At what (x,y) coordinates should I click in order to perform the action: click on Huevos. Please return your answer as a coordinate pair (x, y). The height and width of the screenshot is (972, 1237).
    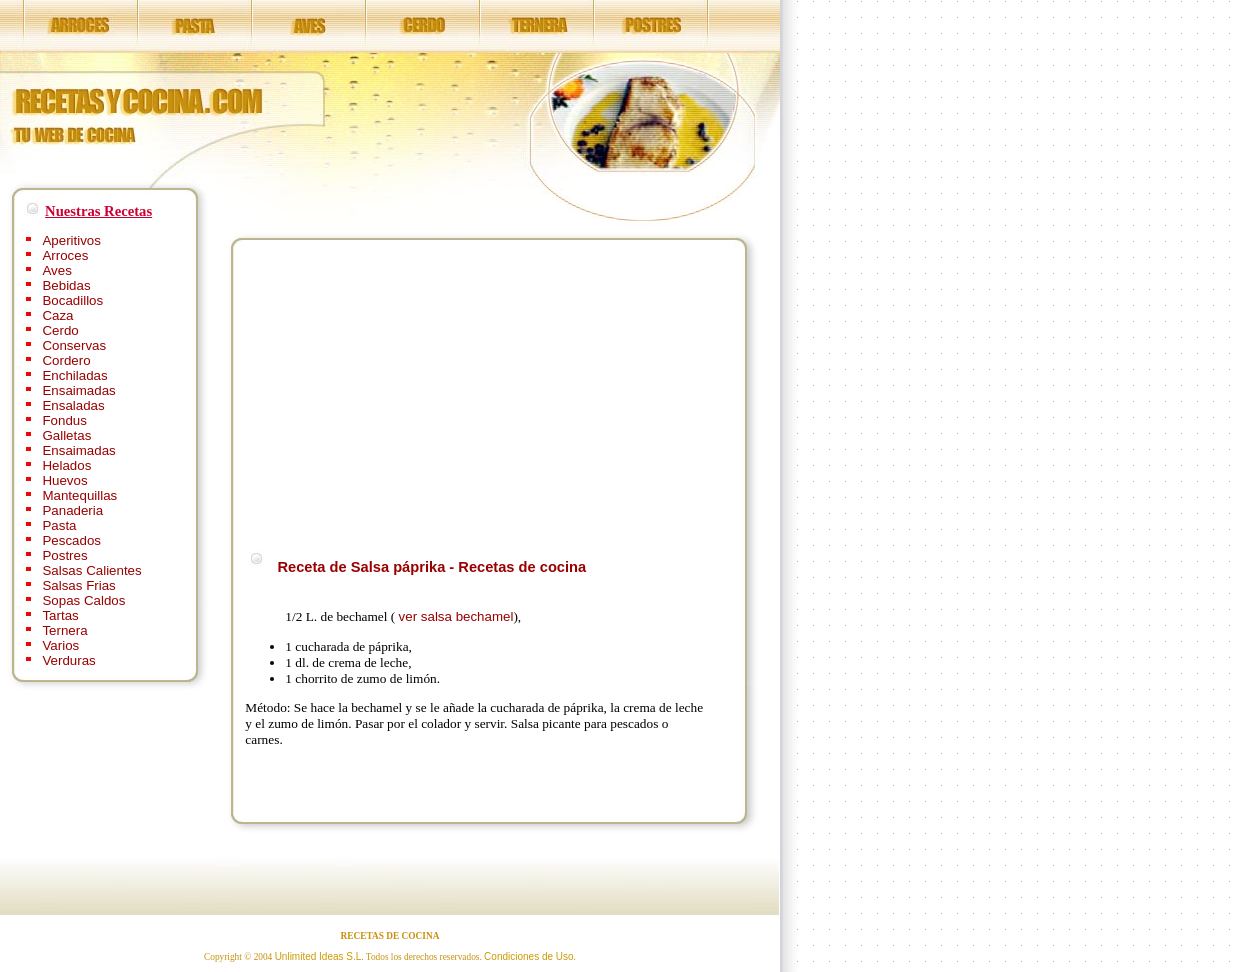
    Looking at the image, I should click on (64, 480).